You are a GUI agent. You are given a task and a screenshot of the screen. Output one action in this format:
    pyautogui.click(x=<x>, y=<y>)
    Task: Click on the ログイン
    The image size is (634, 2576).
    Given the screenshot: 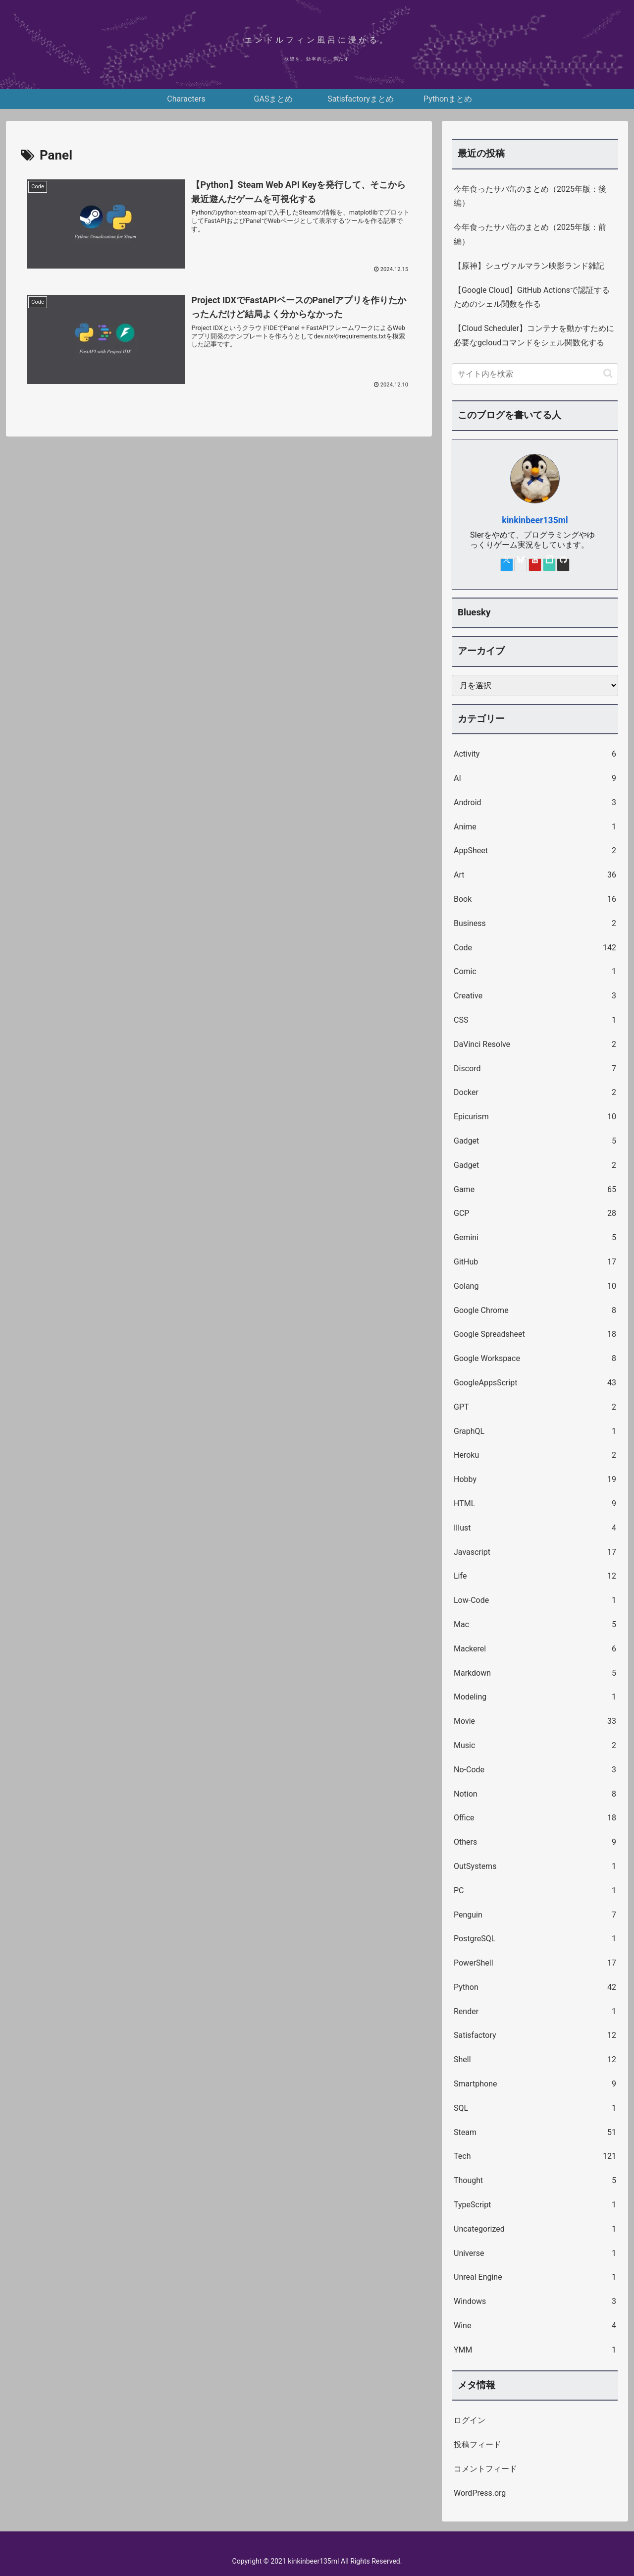 What is the action you would take?
    pyautogui.click(x=469, y=2420)
    